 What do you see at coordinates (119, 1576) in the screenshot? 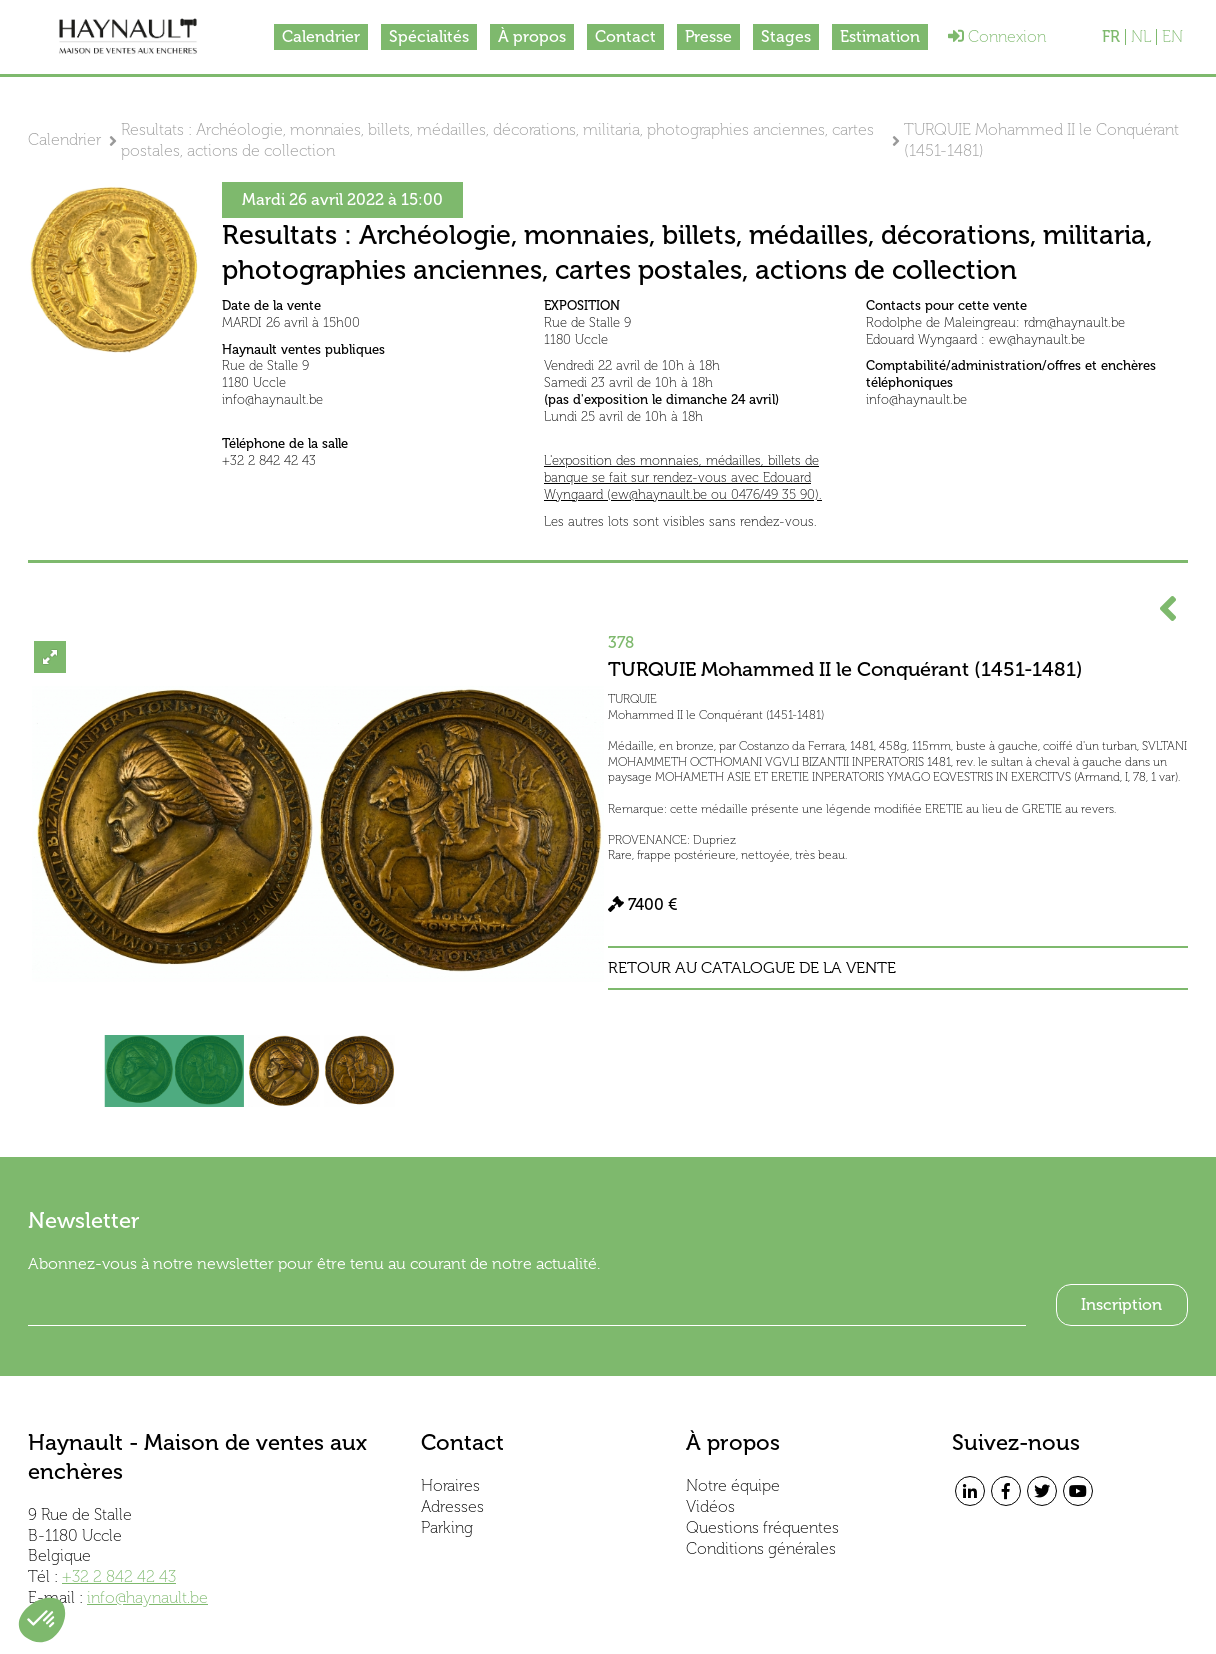
I see `+32 2 842 42 43` at bounding box center [119, 1576].